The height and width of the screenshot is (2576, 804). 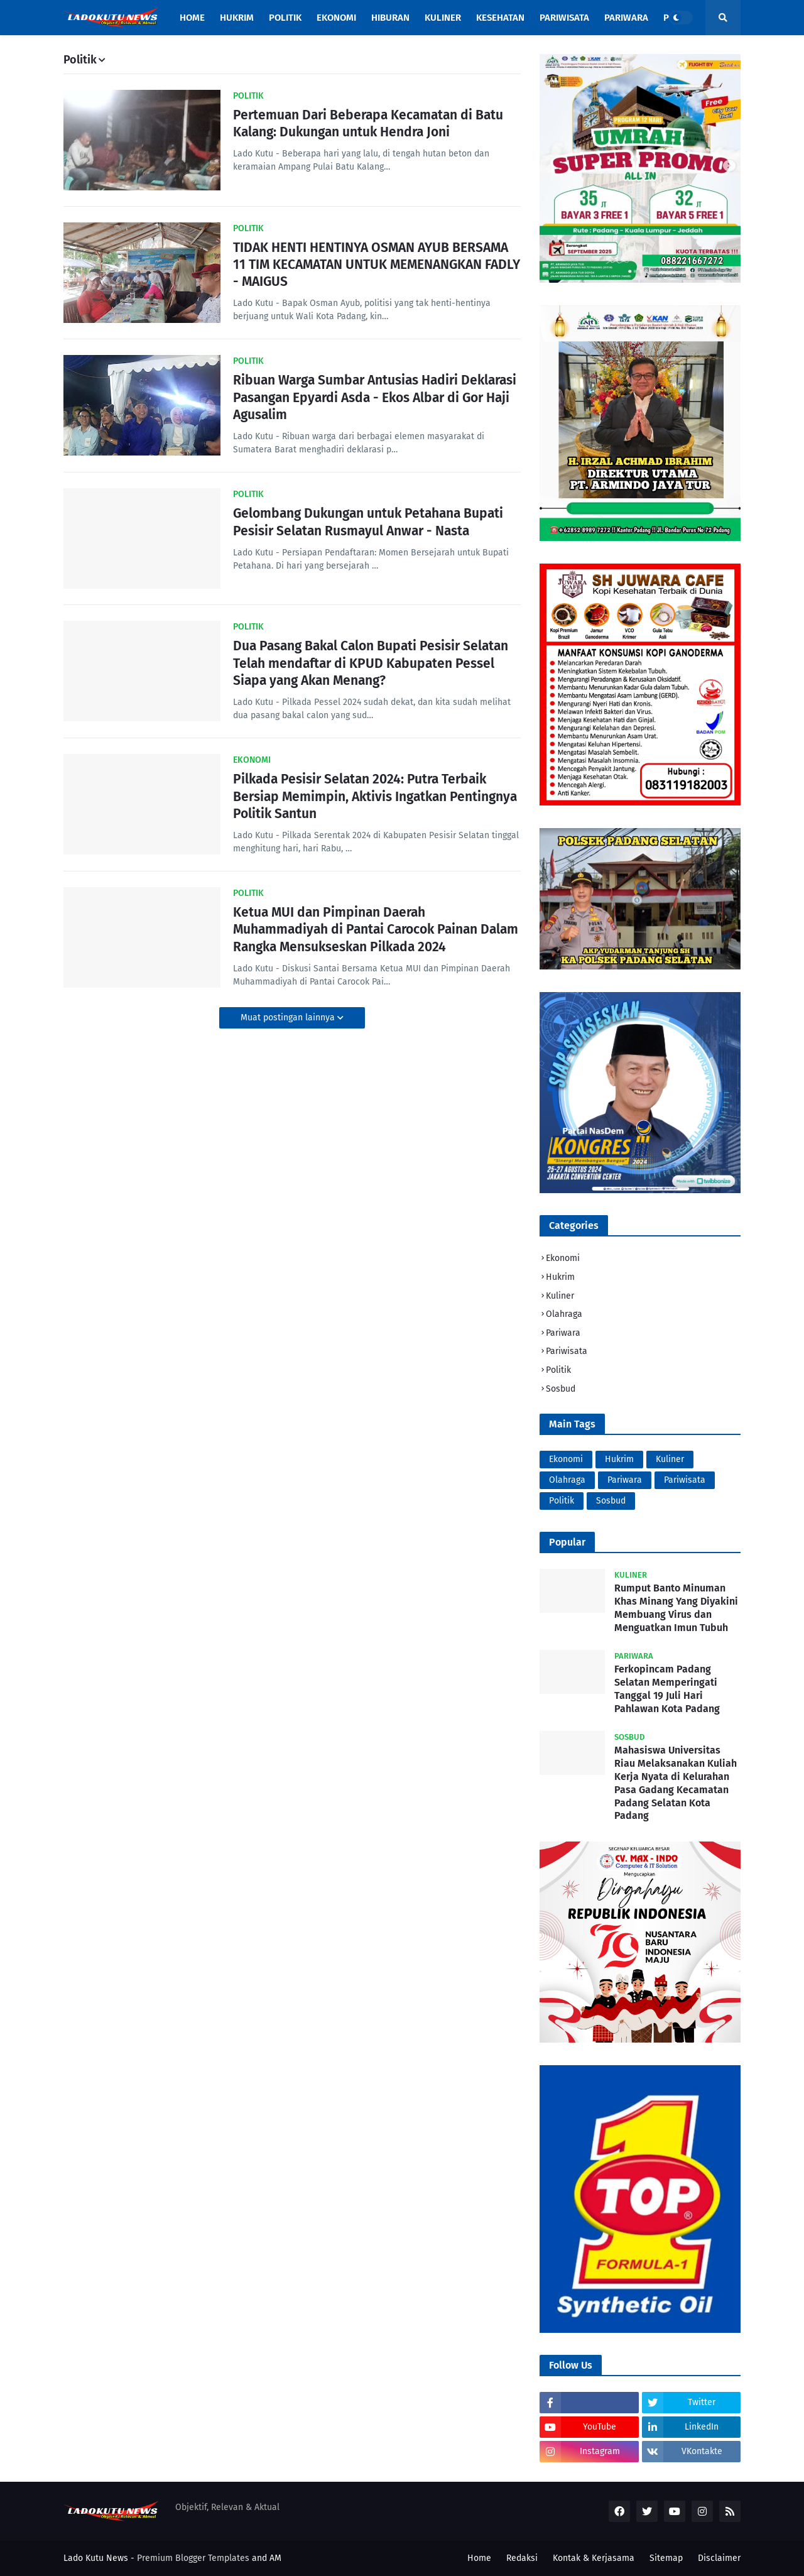 What do you see at coordinates (675, 1782) in the screenshot?
I see `Mahasiswa Universitas Riau Melaksanakan Kuliah Kerja Nyata di Kelurahan Pasa Gadang Kecamatan Padang Selatan Kota Padang` at bounding box center [675, 1782].